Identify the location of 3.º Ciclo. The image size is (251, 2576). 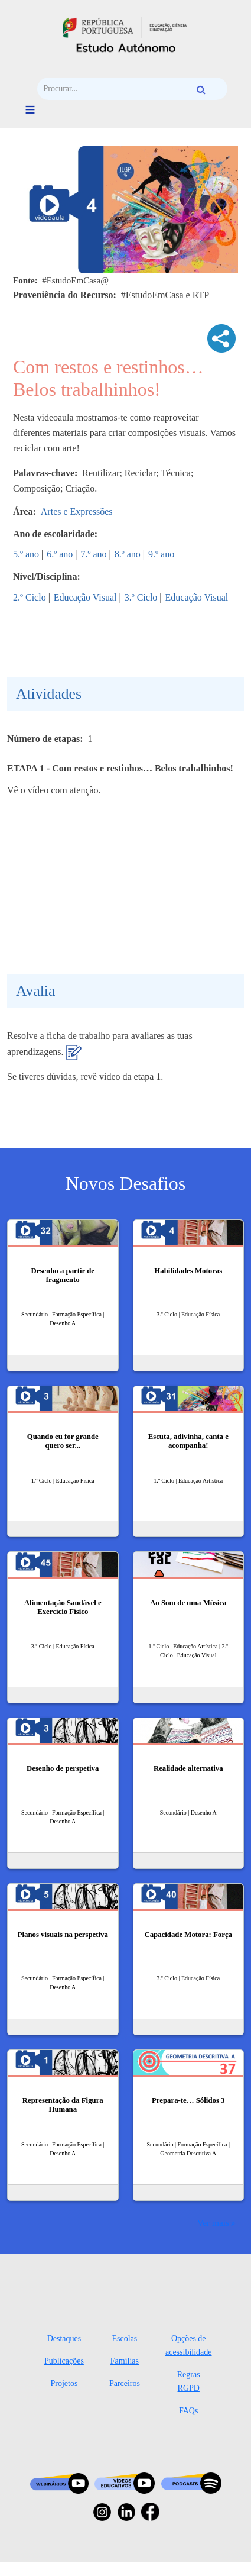
(141, 597).